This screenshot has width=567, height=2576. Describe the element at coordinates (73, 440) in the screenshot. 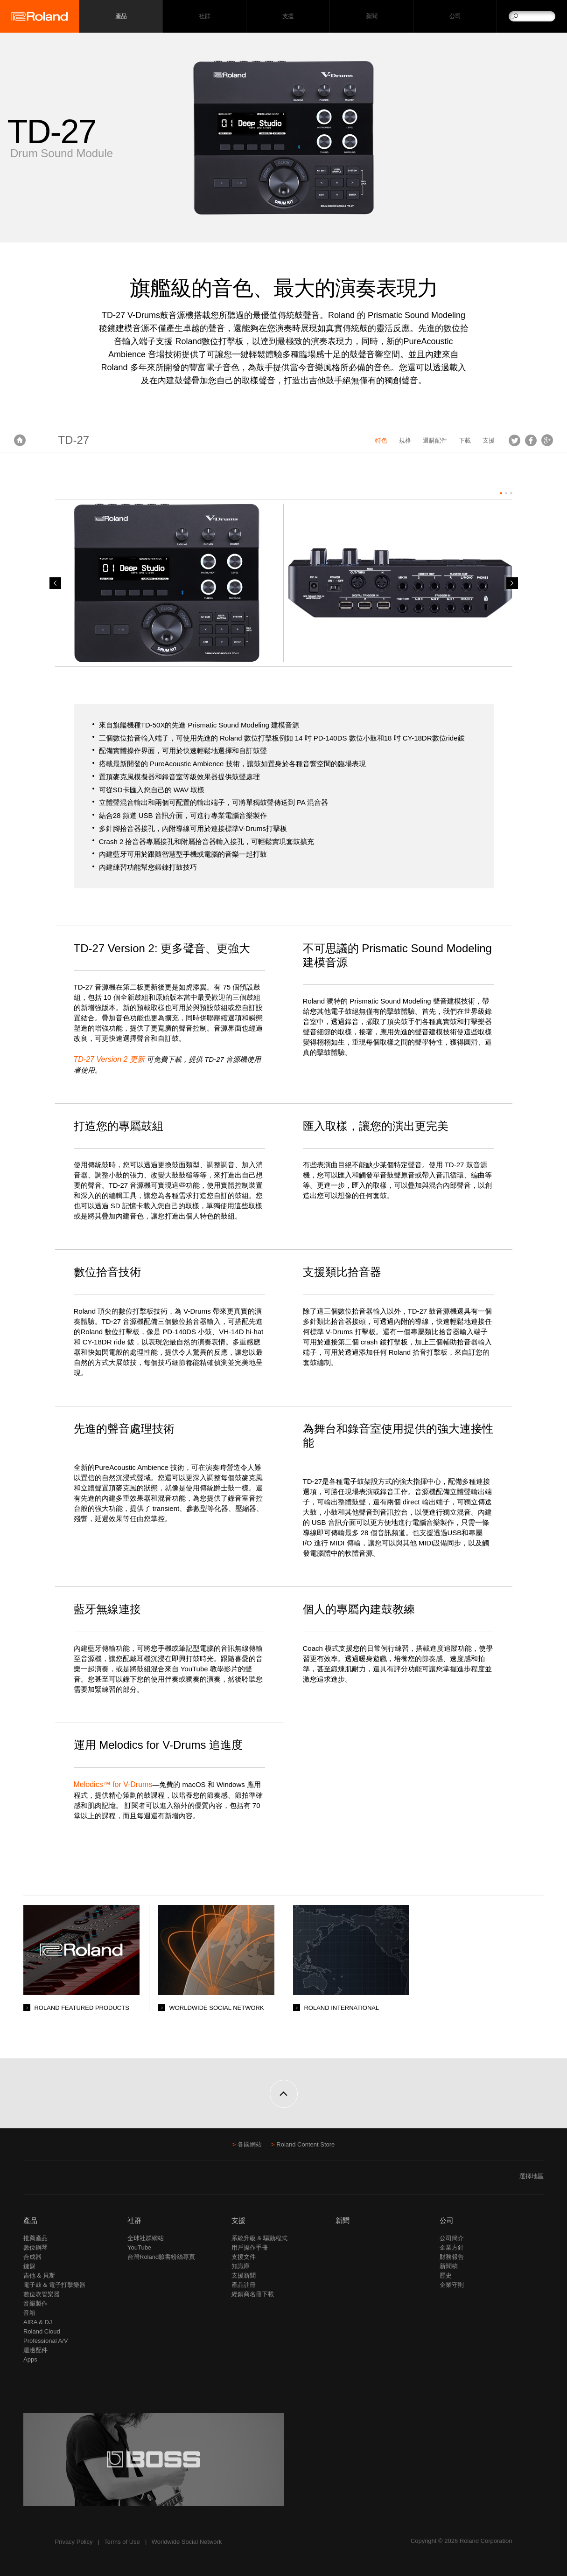

I see `TD-27` at that location.